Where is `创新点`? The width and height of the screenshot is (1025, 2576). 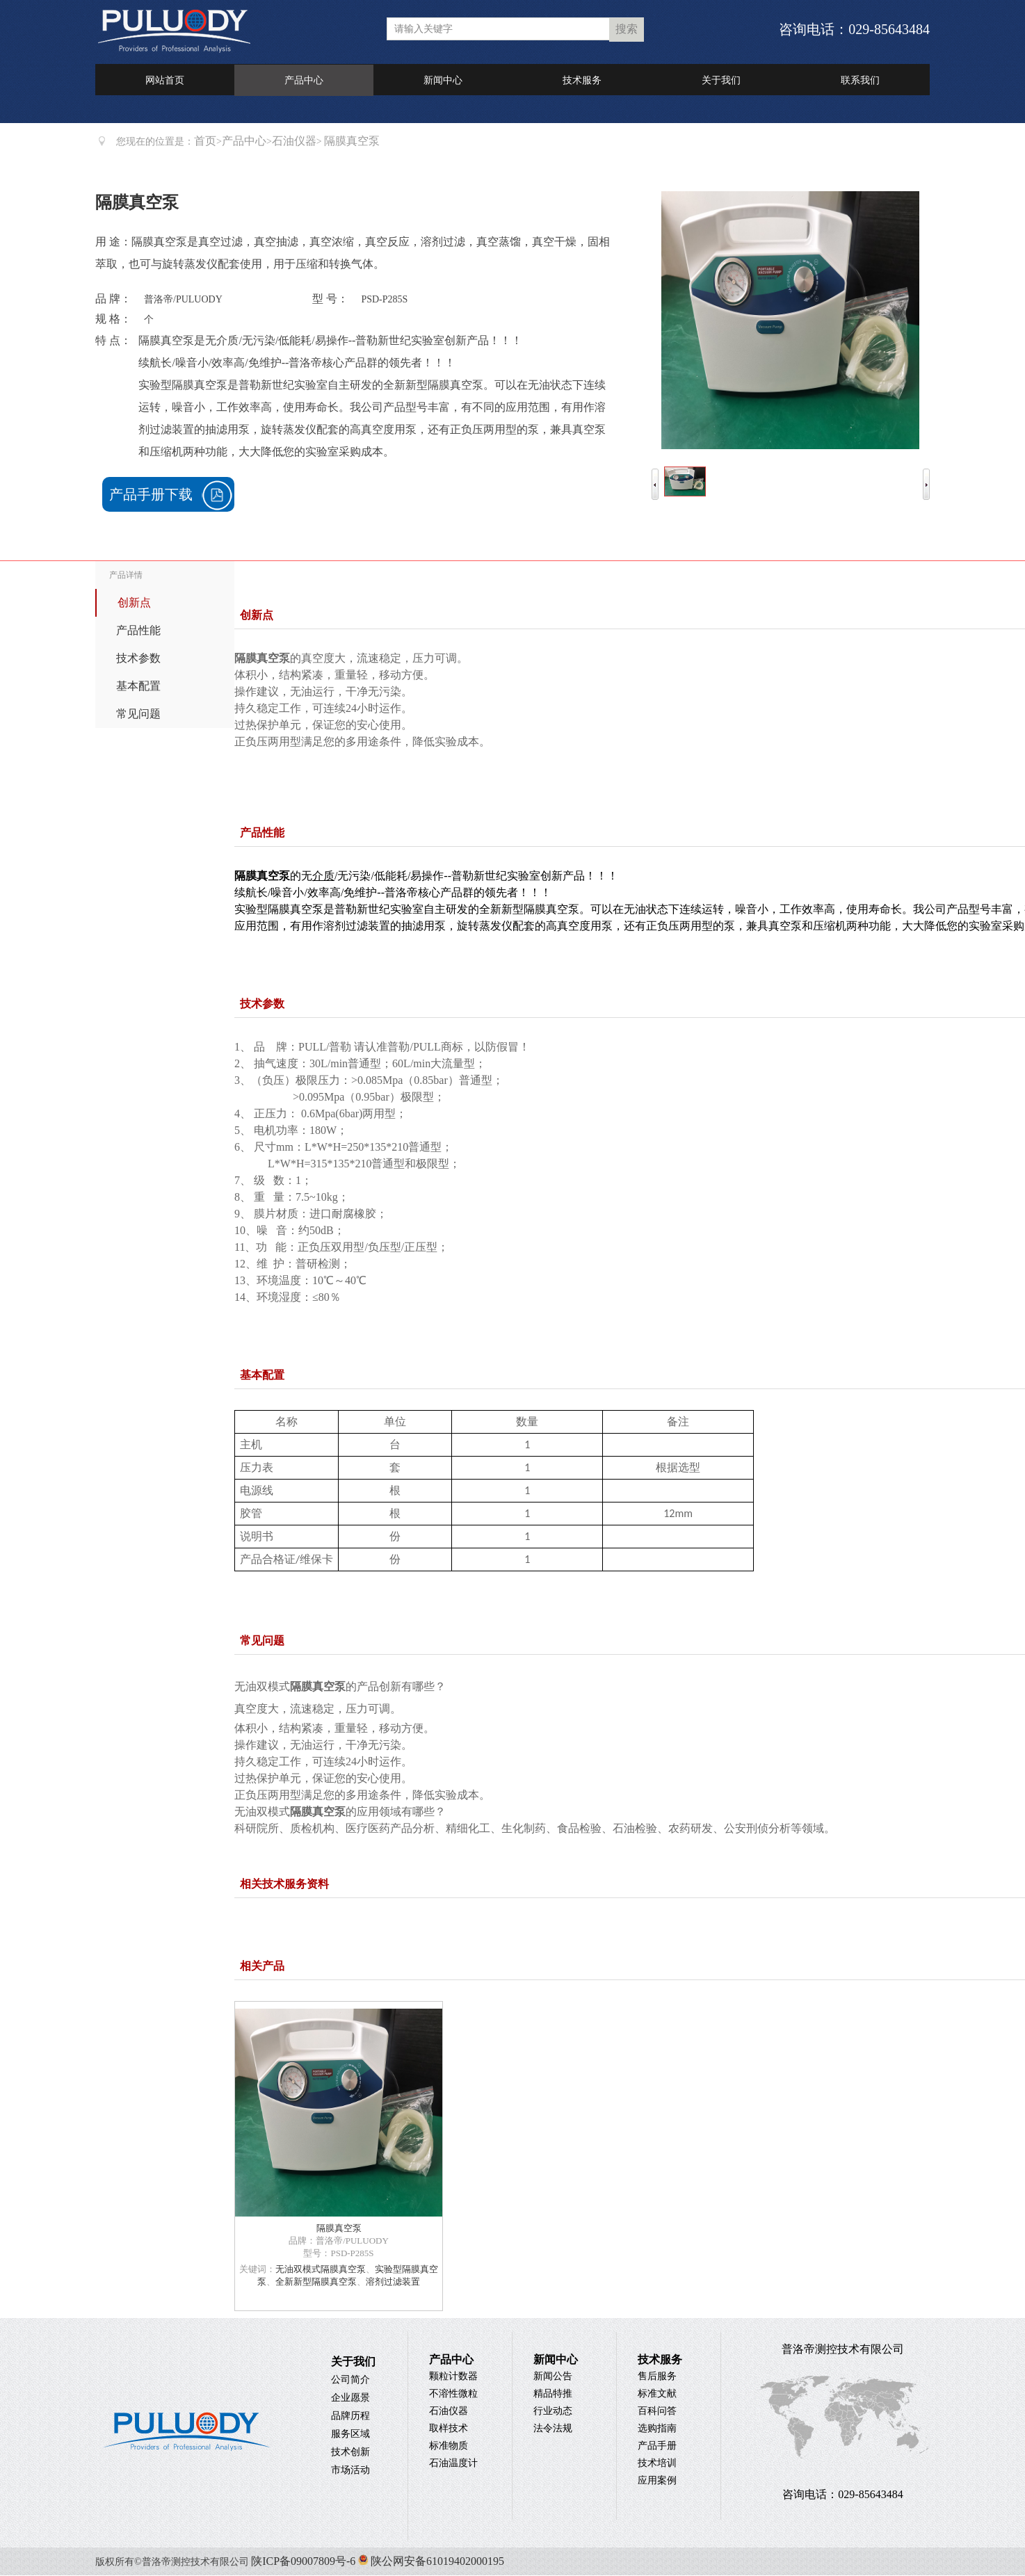 创新点 is located at coordinates (134, 602).